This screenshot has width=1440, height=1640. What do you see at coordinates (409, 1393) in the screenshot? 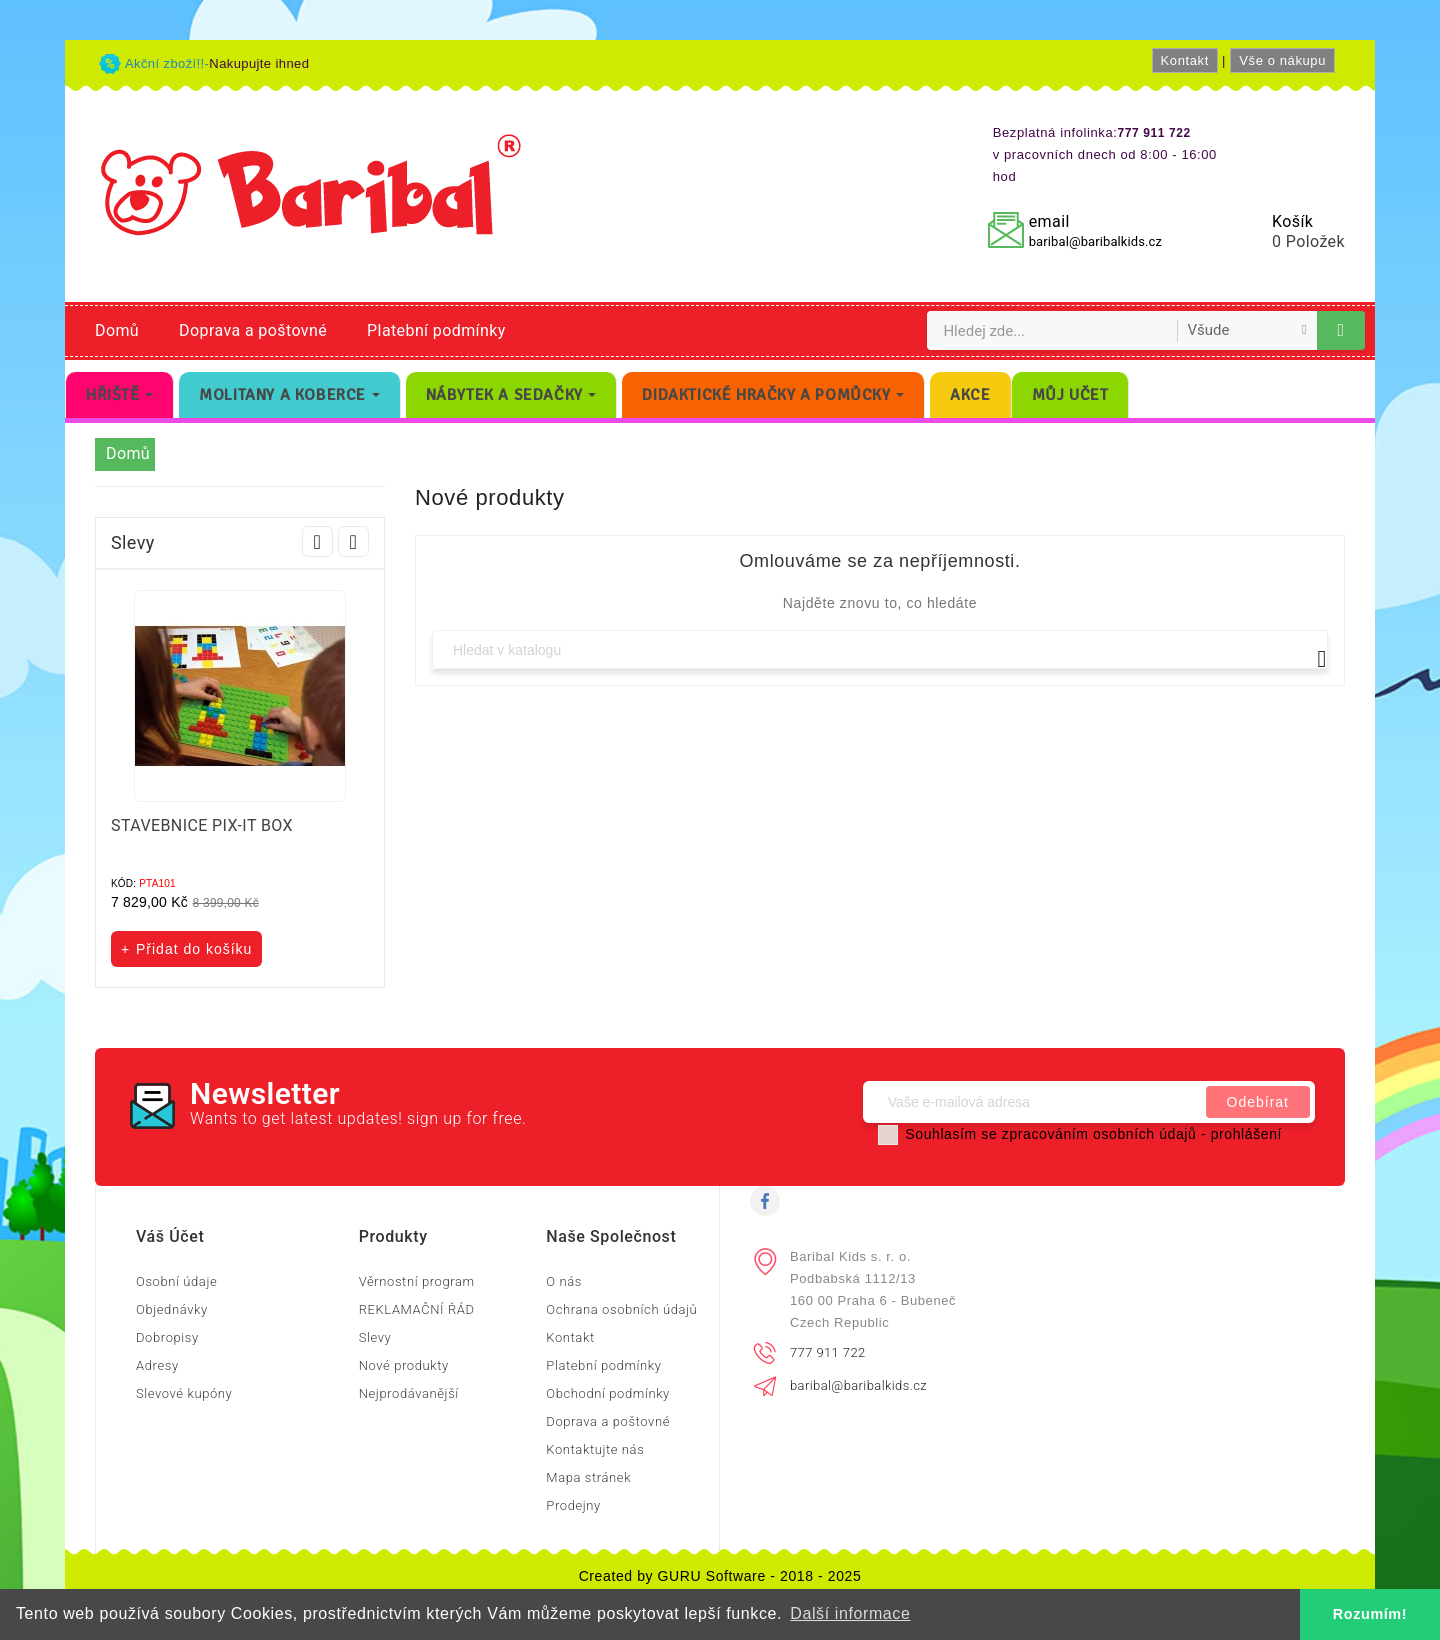
I see `Nejprodávanější` at bounding box center [409, 1393].